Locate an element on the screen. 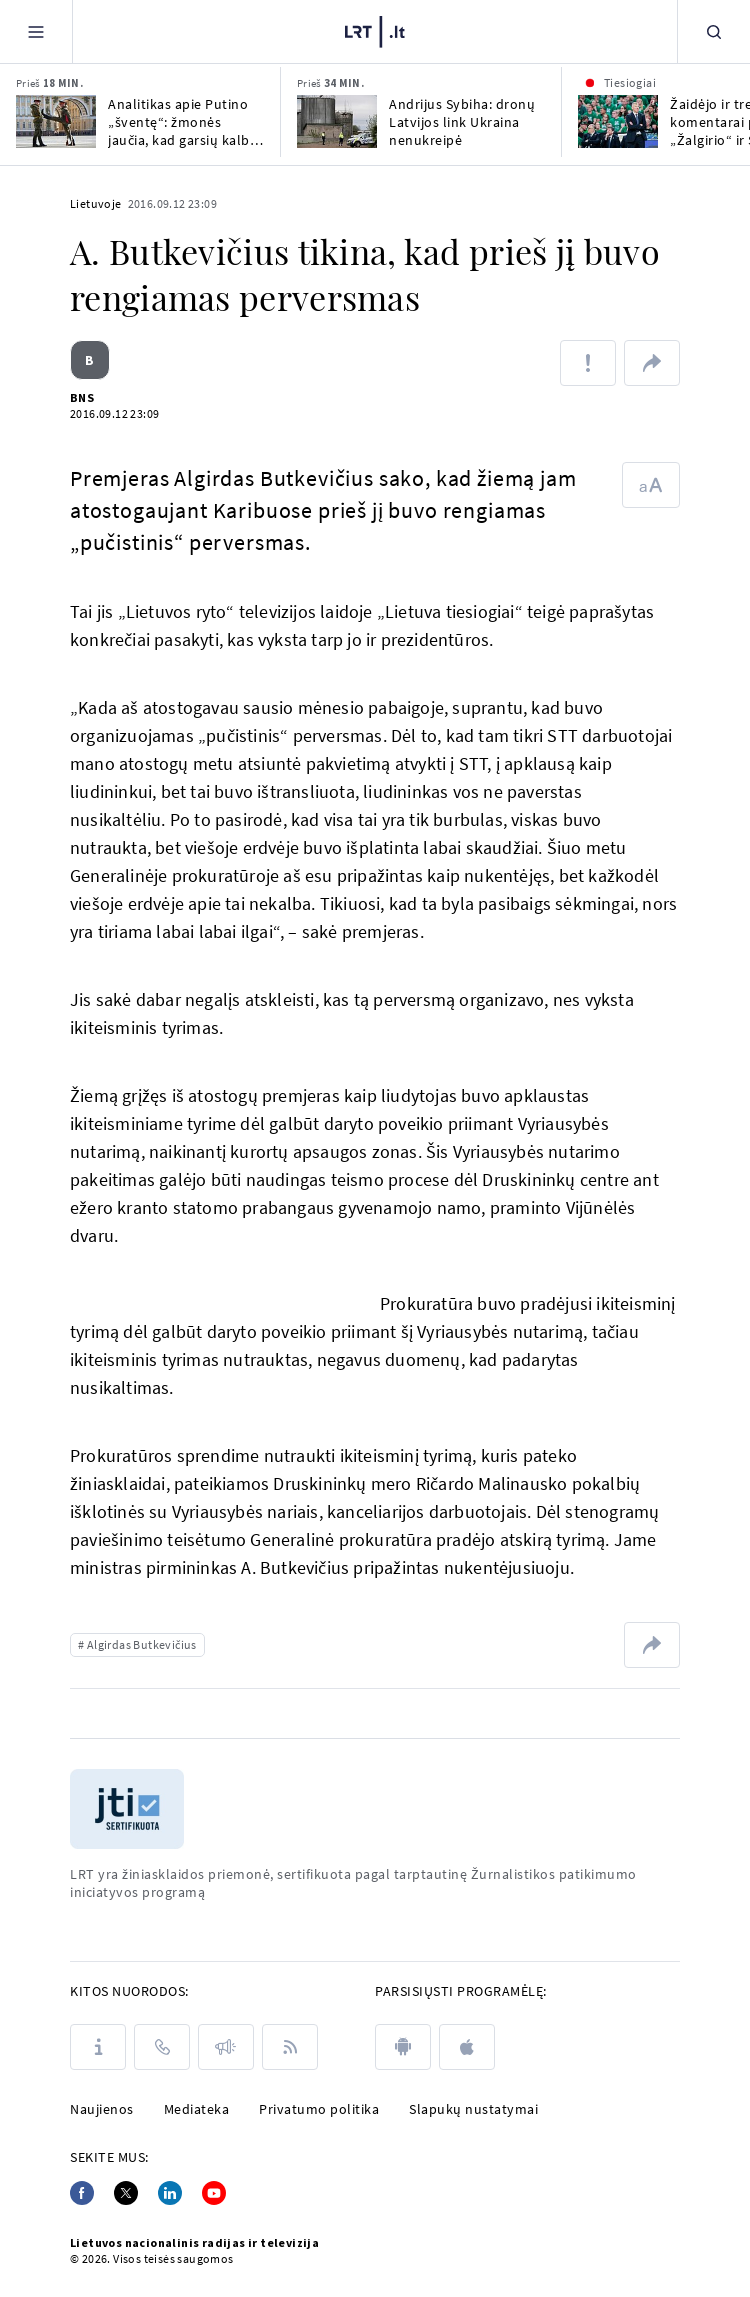 The height and width of the screenshot is (2297, 750). [Paieška] is located at coordinates (714, 31).